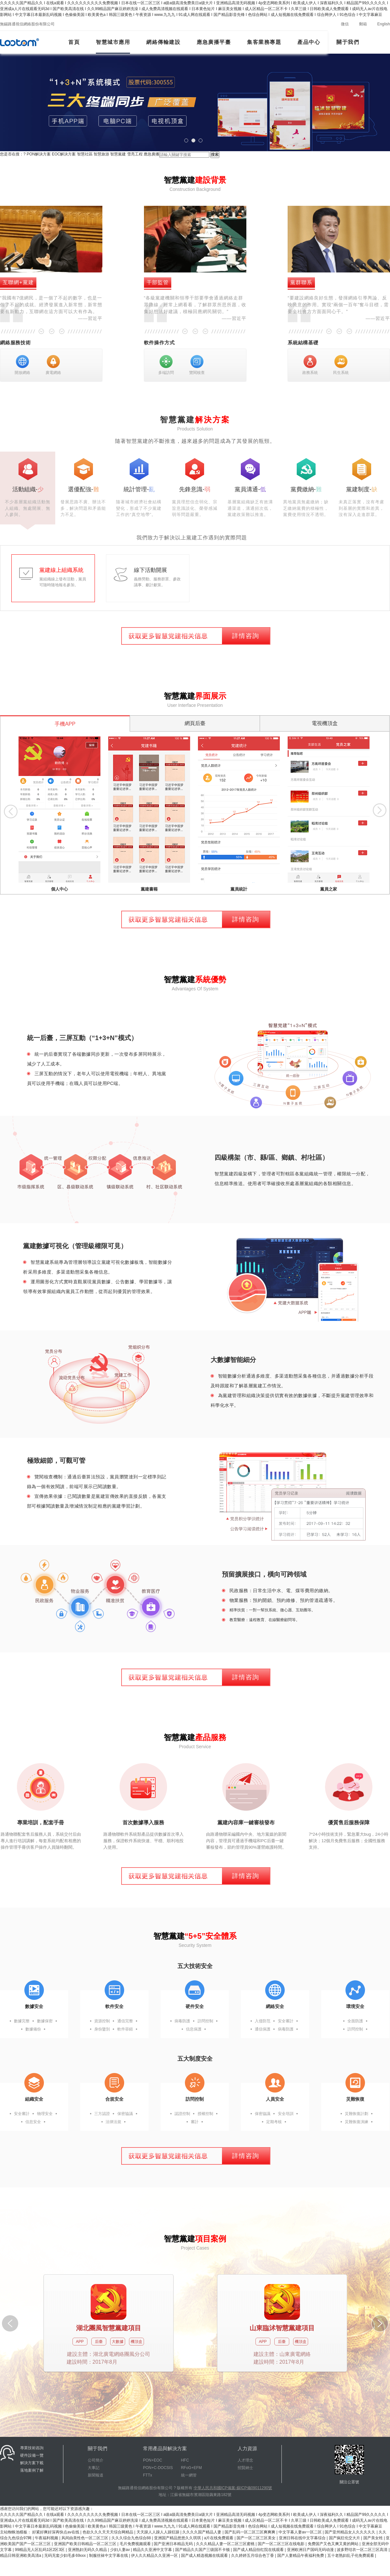 The image size is (390, 2576). What do you see at coordinates (264, 42) in the screenshot?
I see `集客業務專題` at bounding box center [264, 42].